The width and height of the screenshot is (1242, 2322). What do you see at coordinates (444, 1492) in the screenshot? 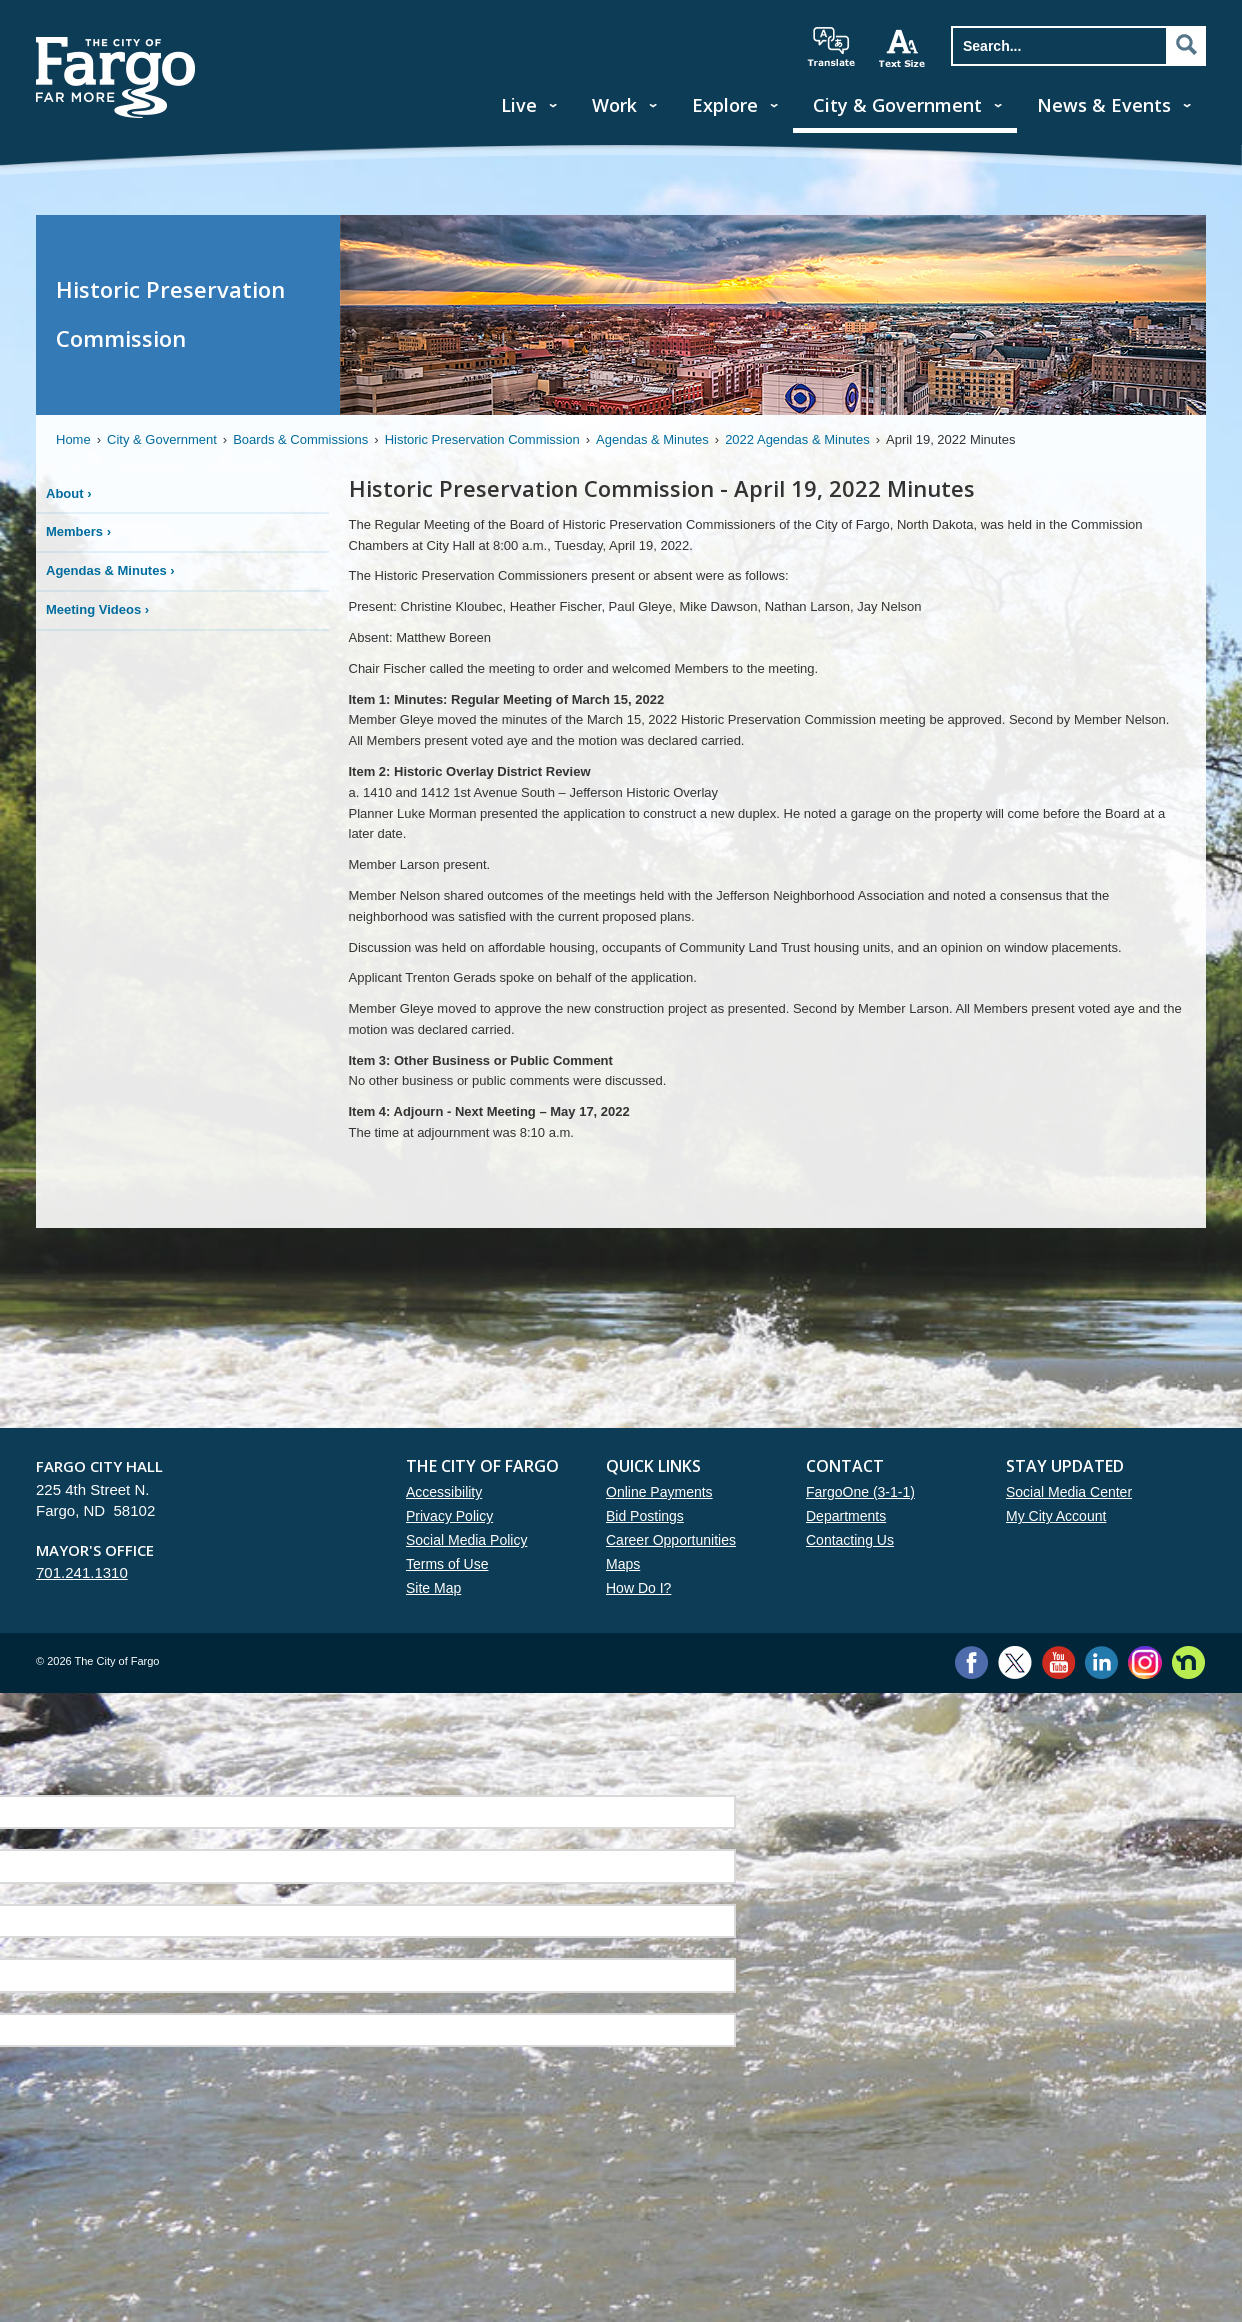
I see `Accessibility` at bounding box center [444, 1492].